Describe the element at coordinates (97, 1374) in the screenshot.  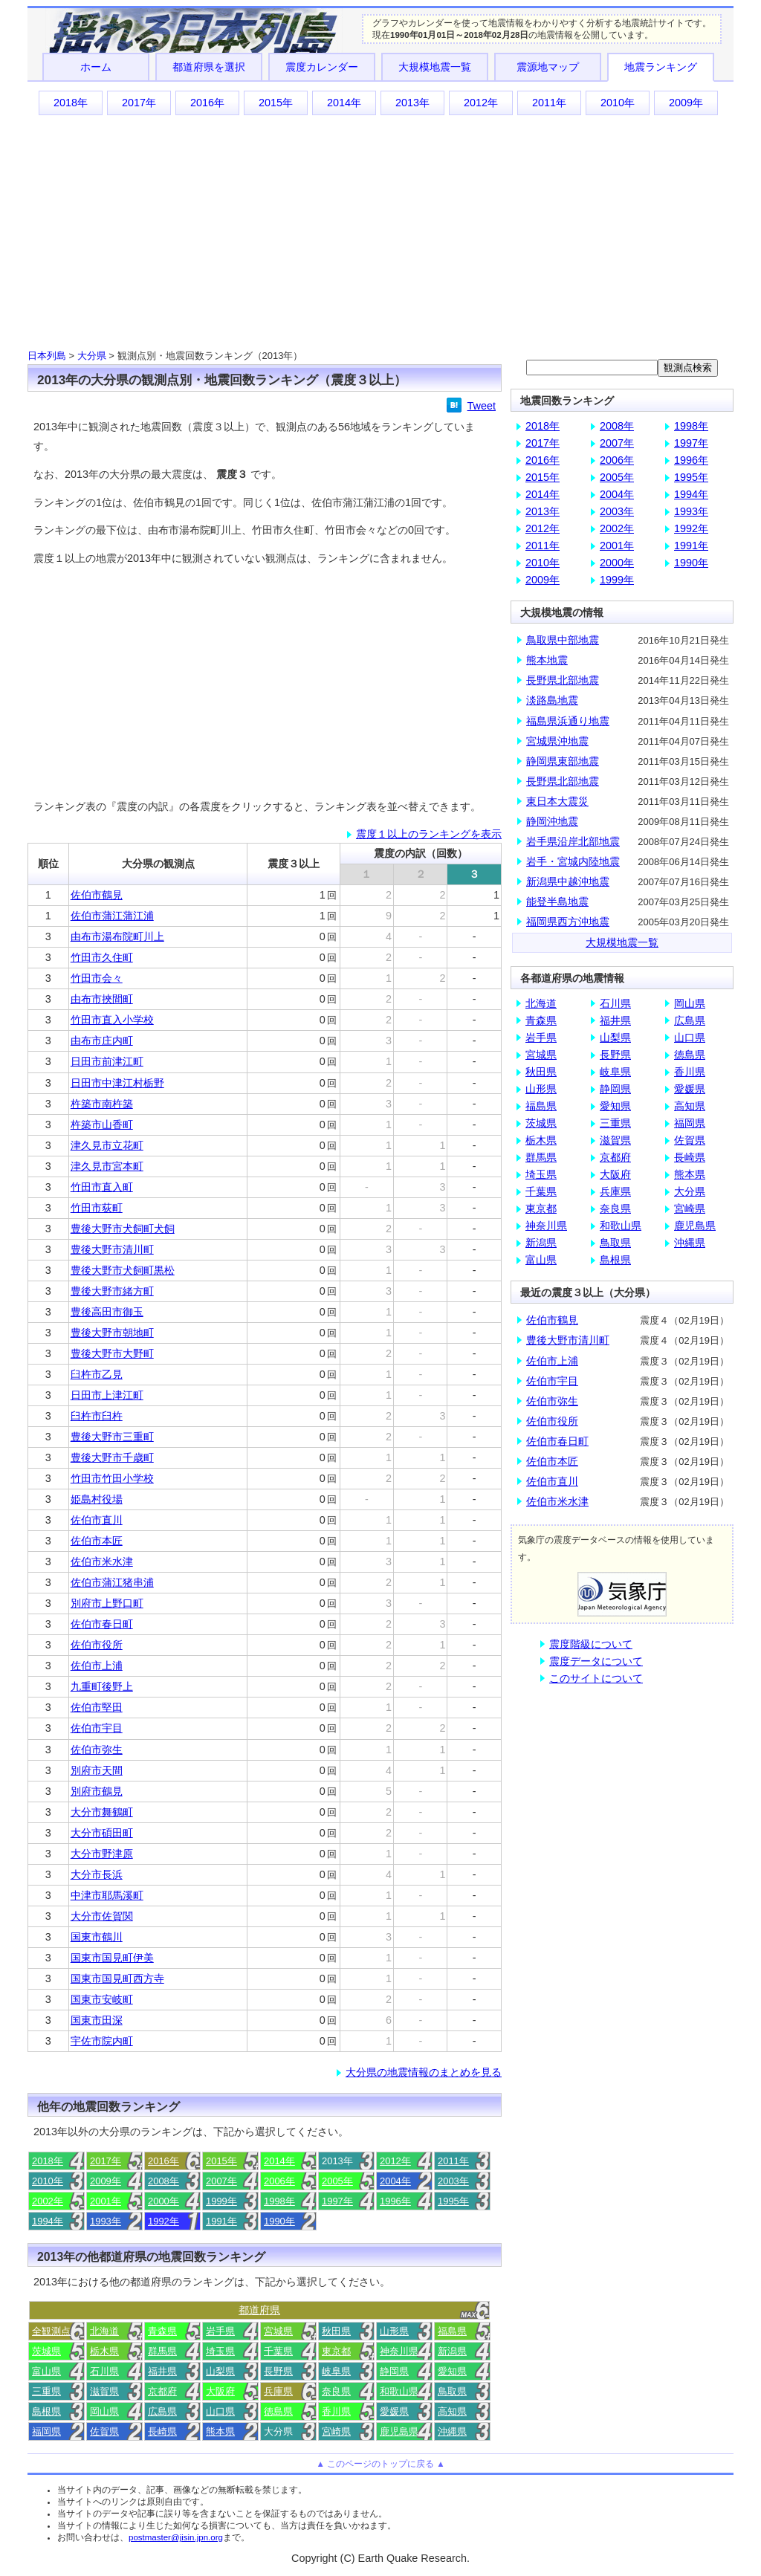
I see `臼杵市乙見` at that location.